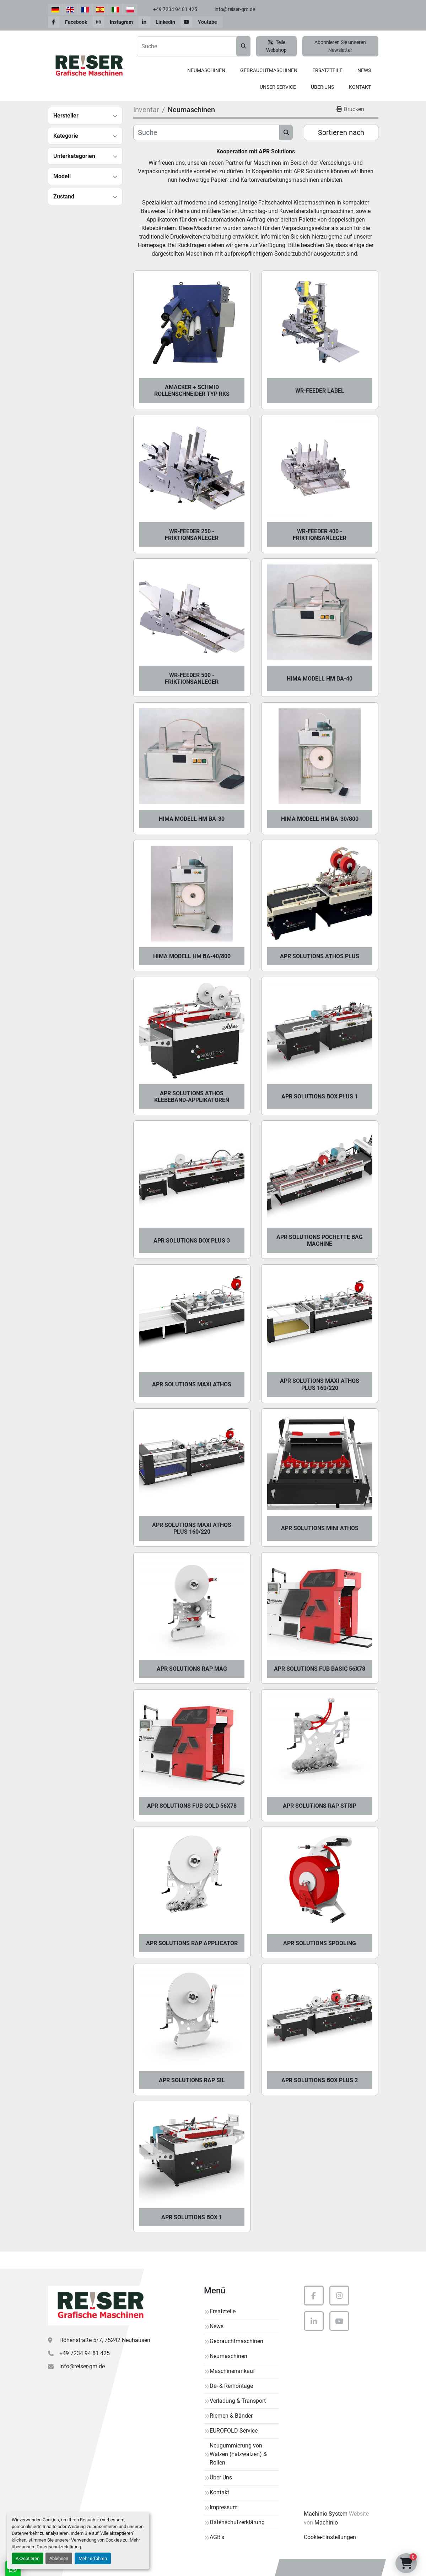 The height and width of the screenshot is (2576, 426). What do you see at coordinates (93, 2558) in the screenshot?
I see `Mehr erfahren` at bounding box center [93, 2558].